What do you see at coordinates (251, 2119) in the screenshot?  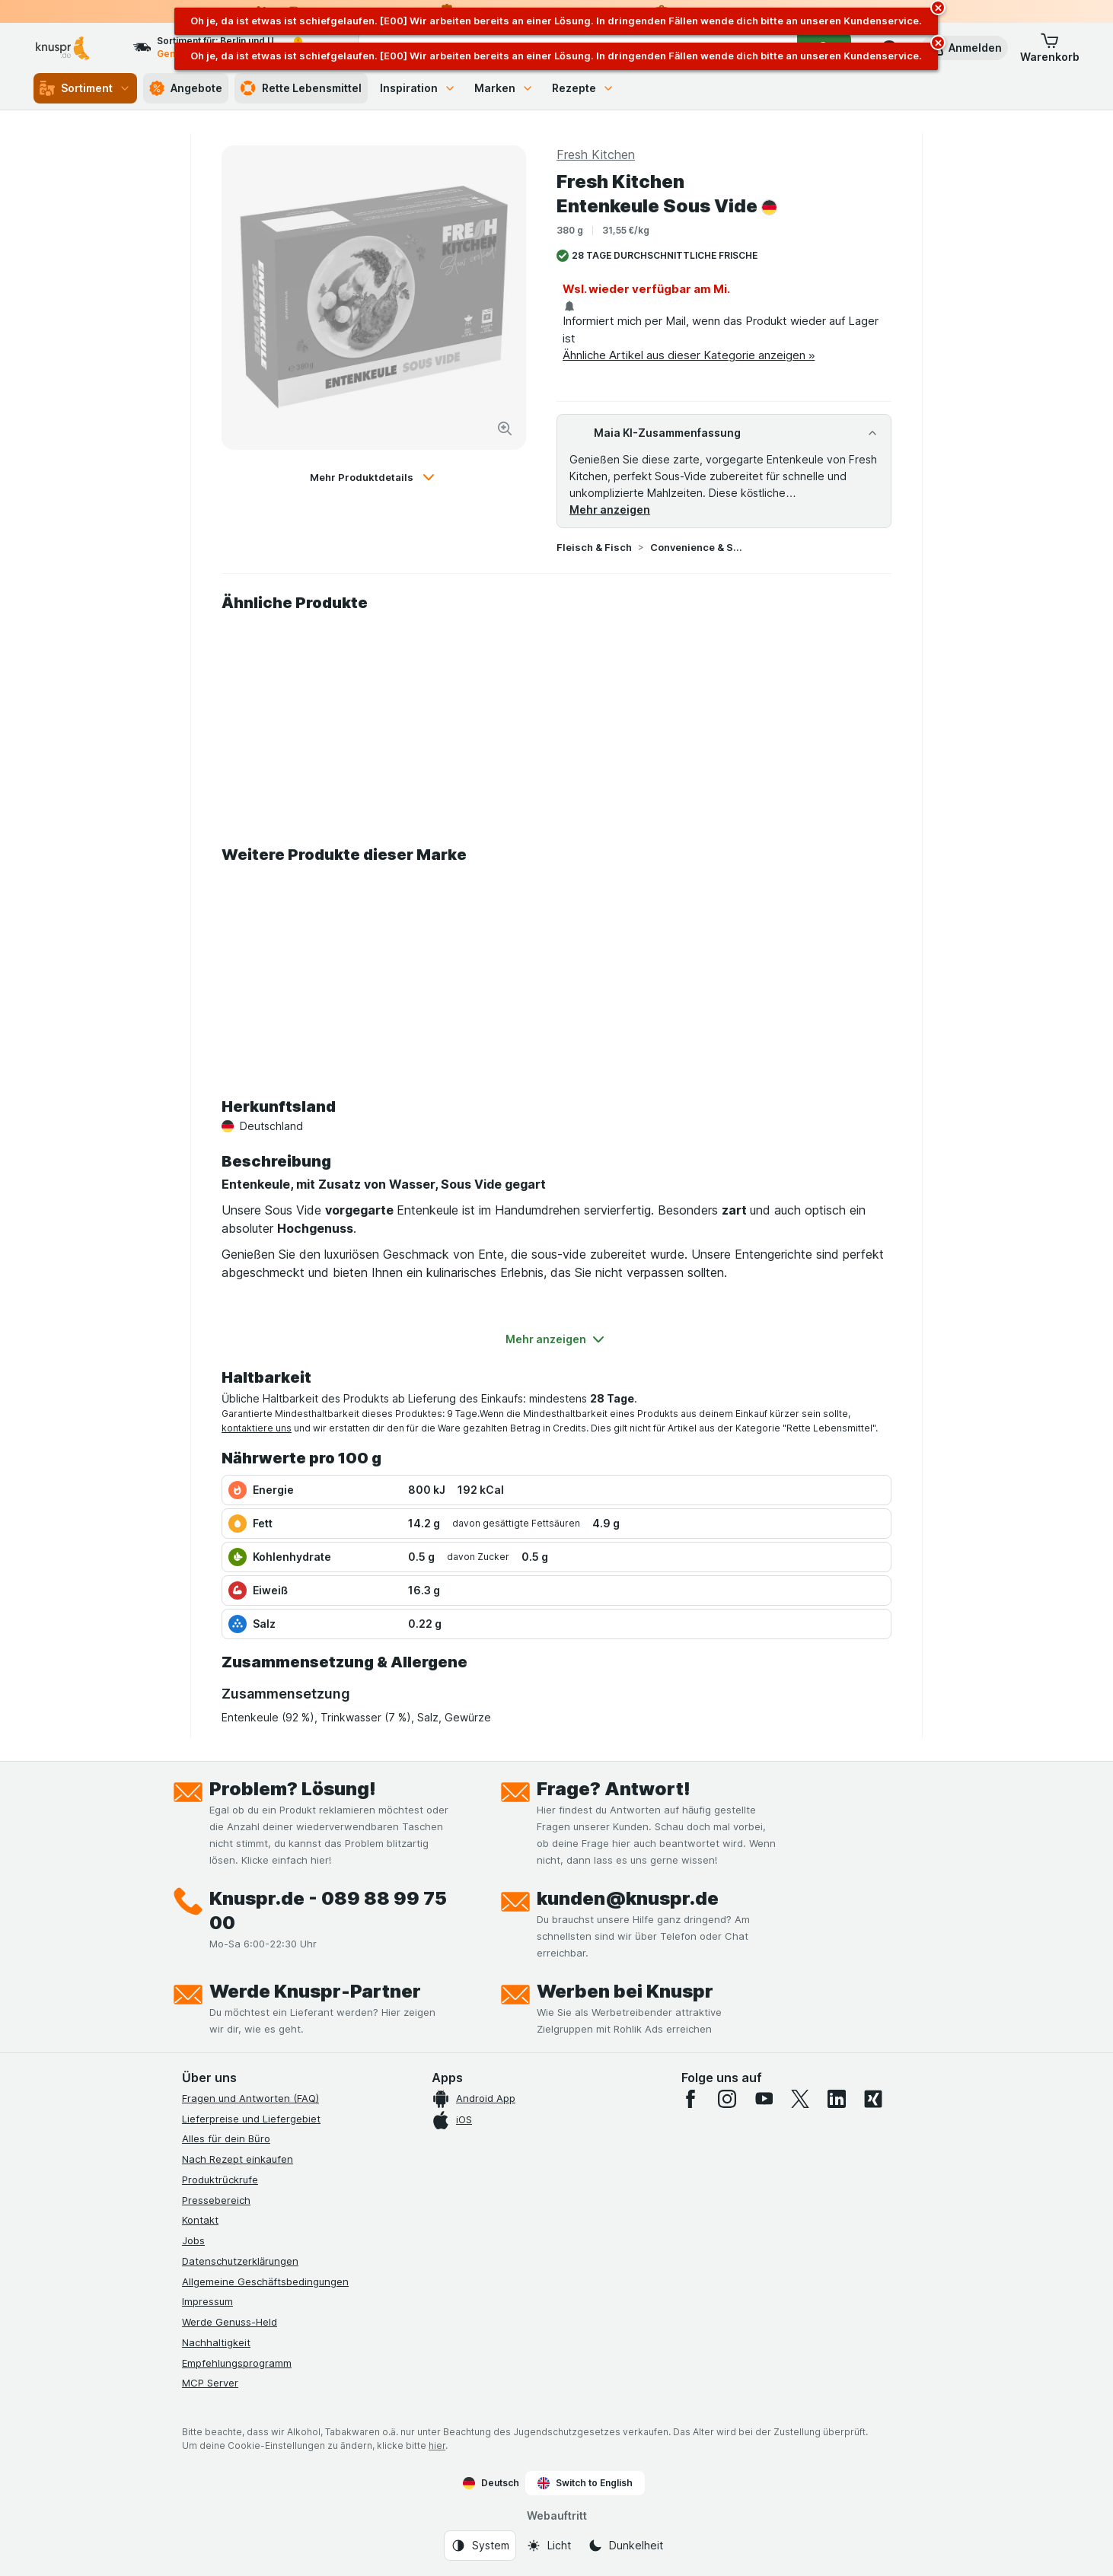 I see `Lieferpreise und Liefergebiet` at bounding box center [251, 2119].